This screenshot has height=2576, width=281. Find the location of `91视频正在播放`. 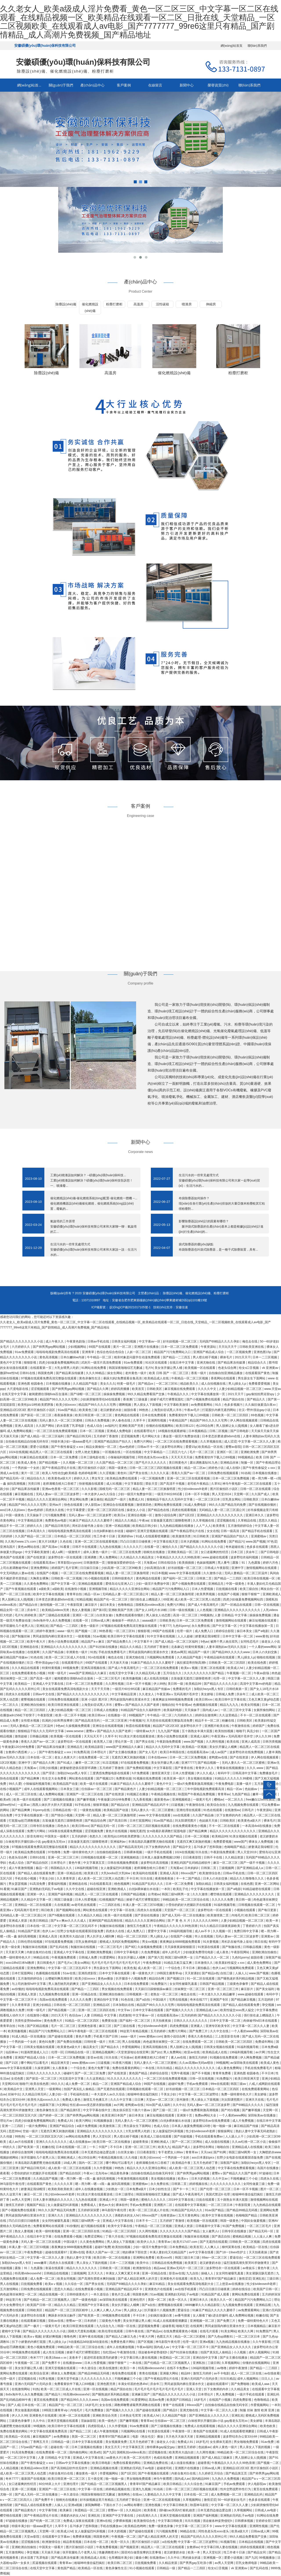

91视频正在播放 is located at coordinates (138, 1794).